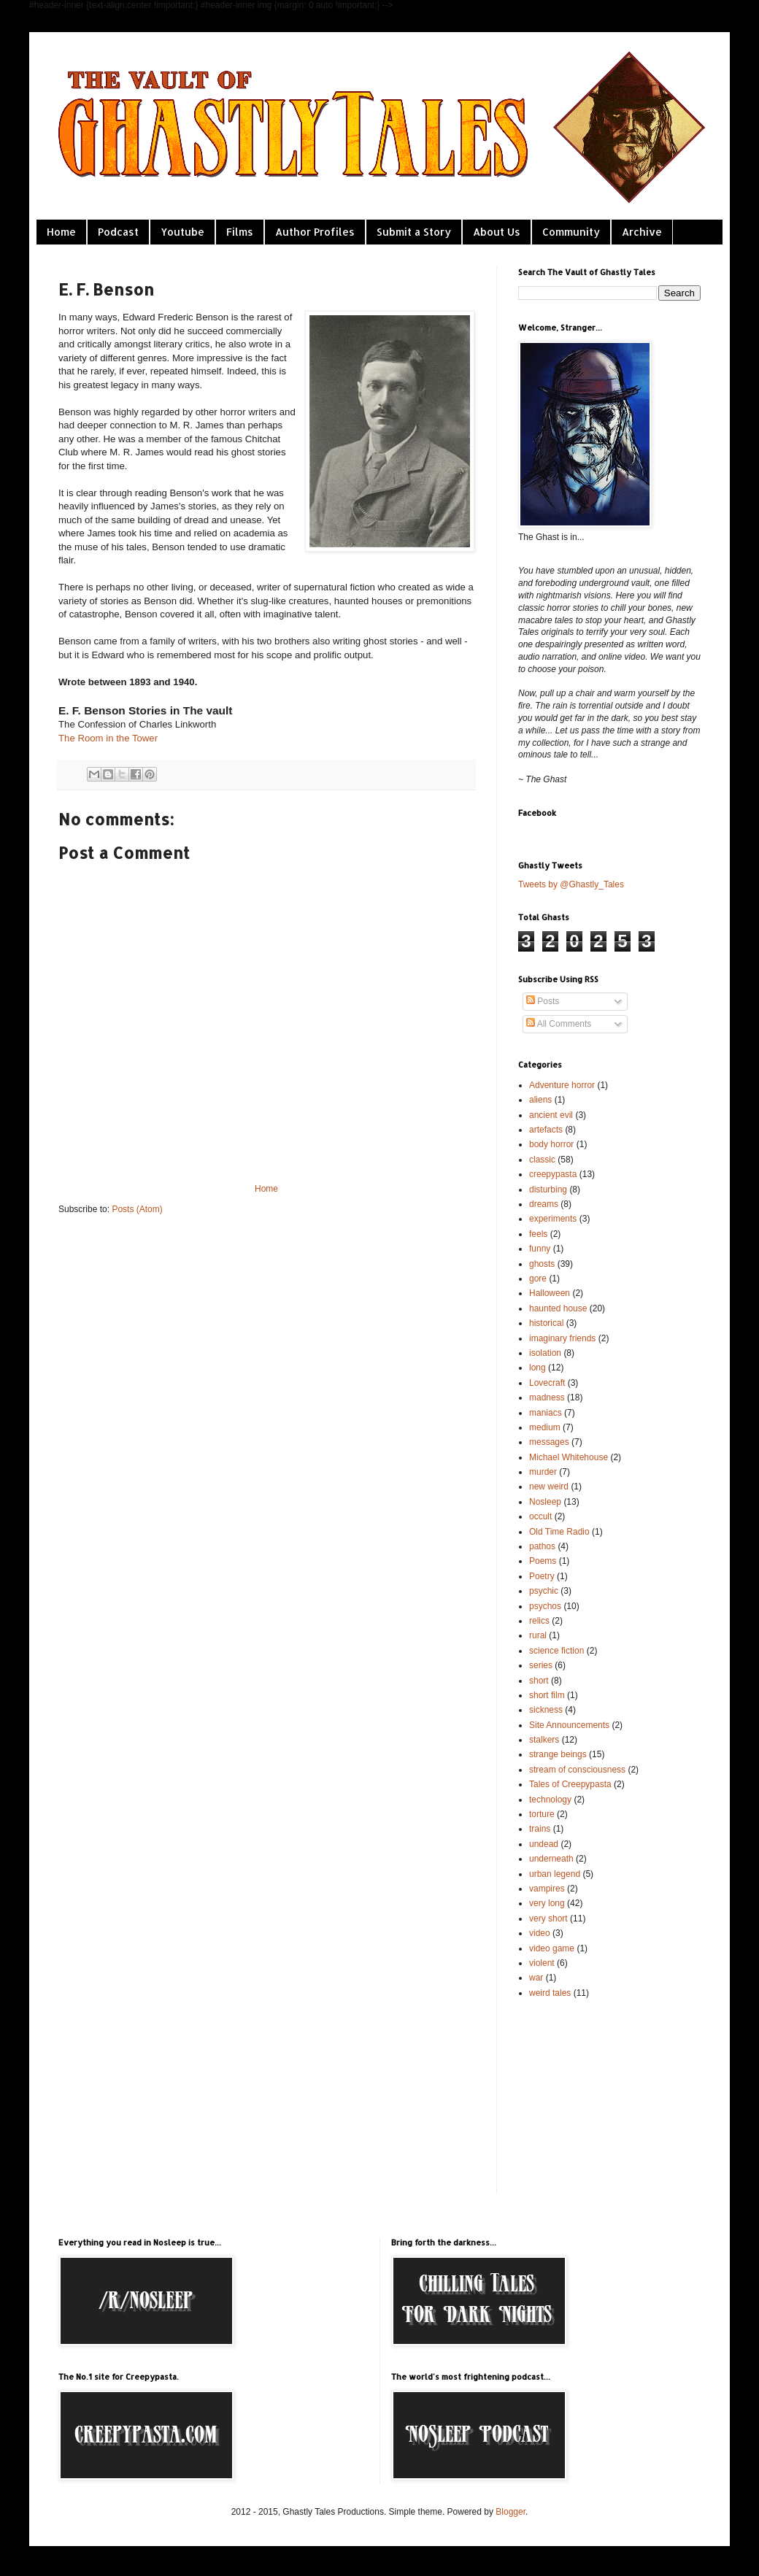 Image resolution: width=759 pixels, height=2576 pixels. I want to click on All Comments, so click(558, 1024).